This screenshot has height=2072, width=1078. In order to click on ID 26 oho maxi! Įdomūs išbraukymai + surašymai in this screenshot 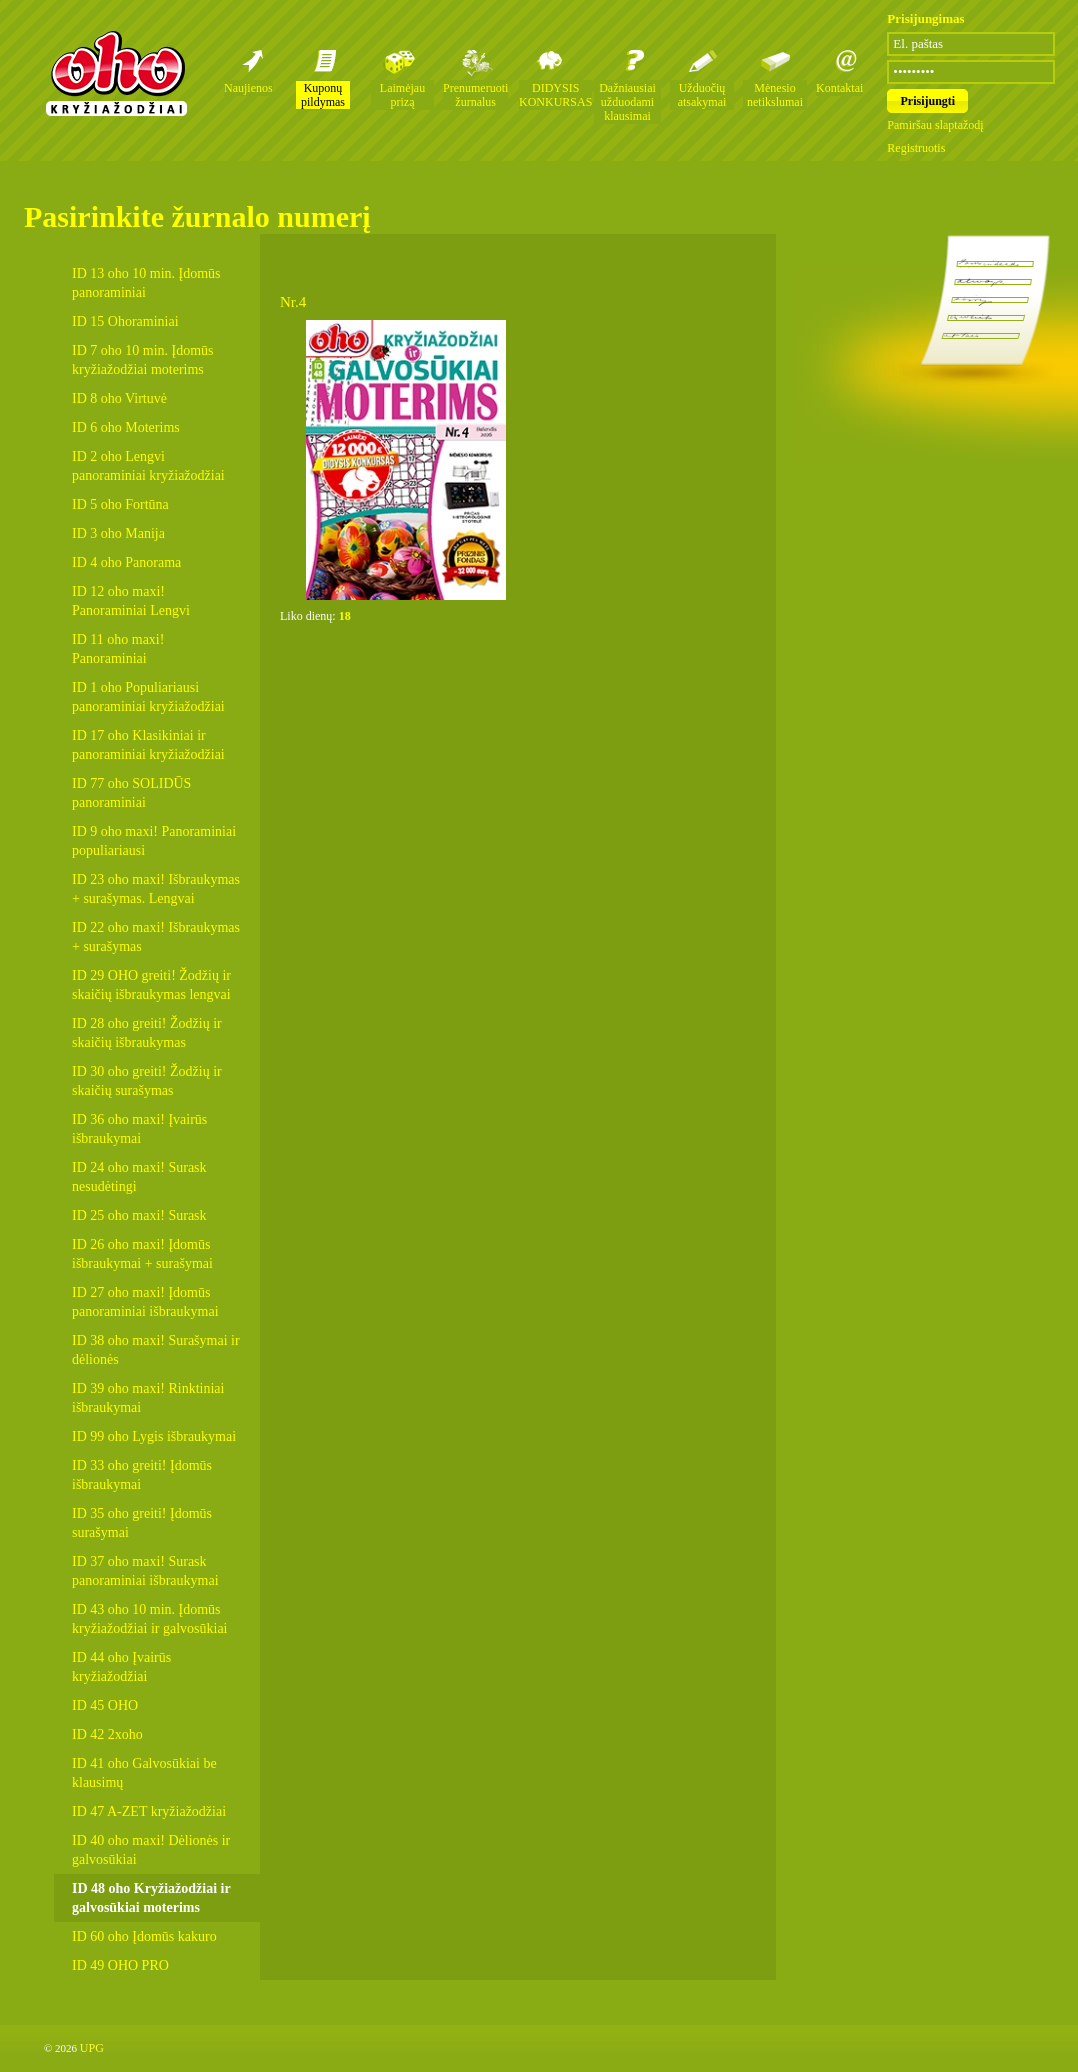, I will do `click(142, 1254)`.